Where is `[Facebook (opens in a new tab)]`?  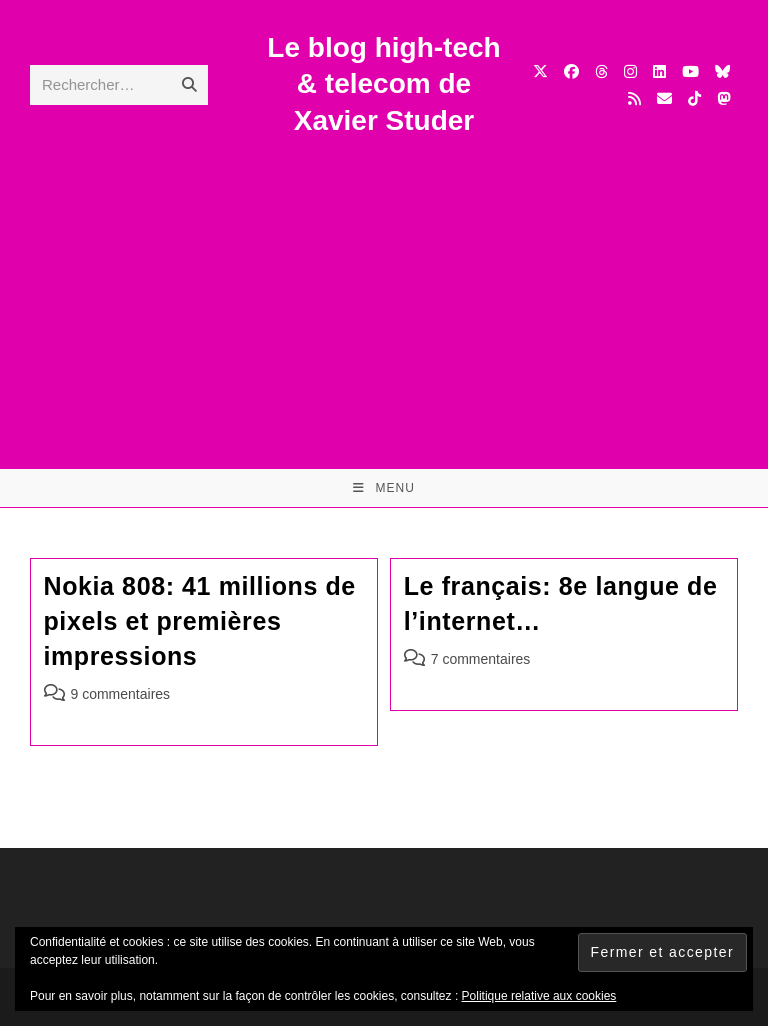
[Facebook (opens in a new tab)] is located at coordinates (571, 71).